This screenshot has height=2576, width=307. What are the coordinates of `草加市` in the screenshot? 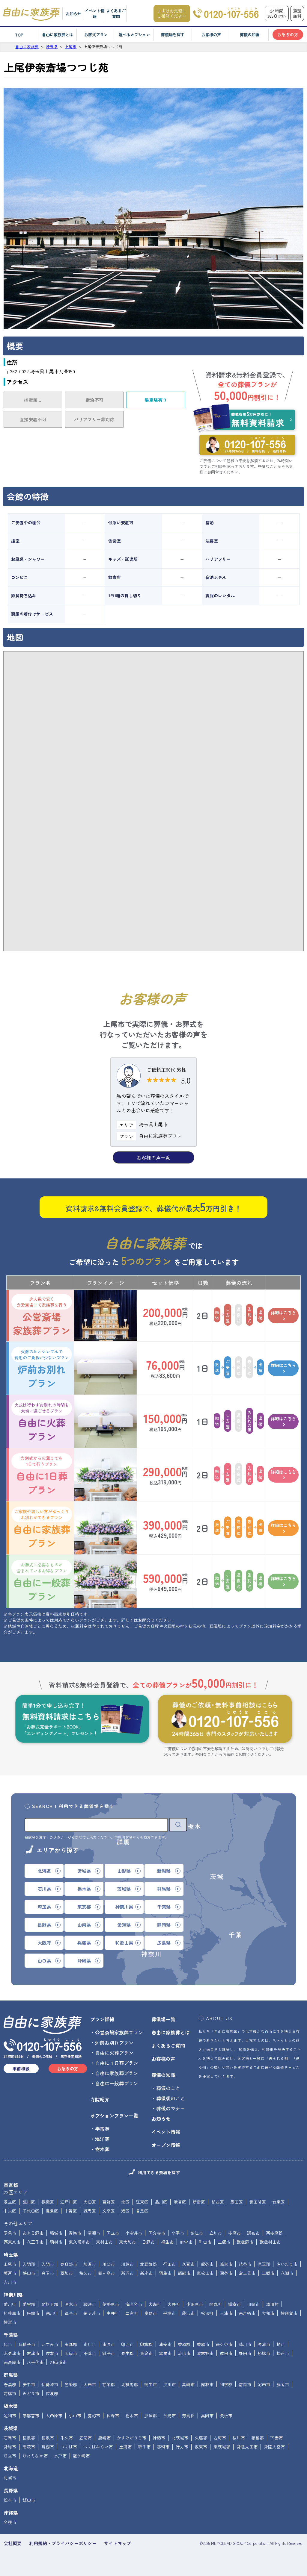 It's located at (66, 2273).